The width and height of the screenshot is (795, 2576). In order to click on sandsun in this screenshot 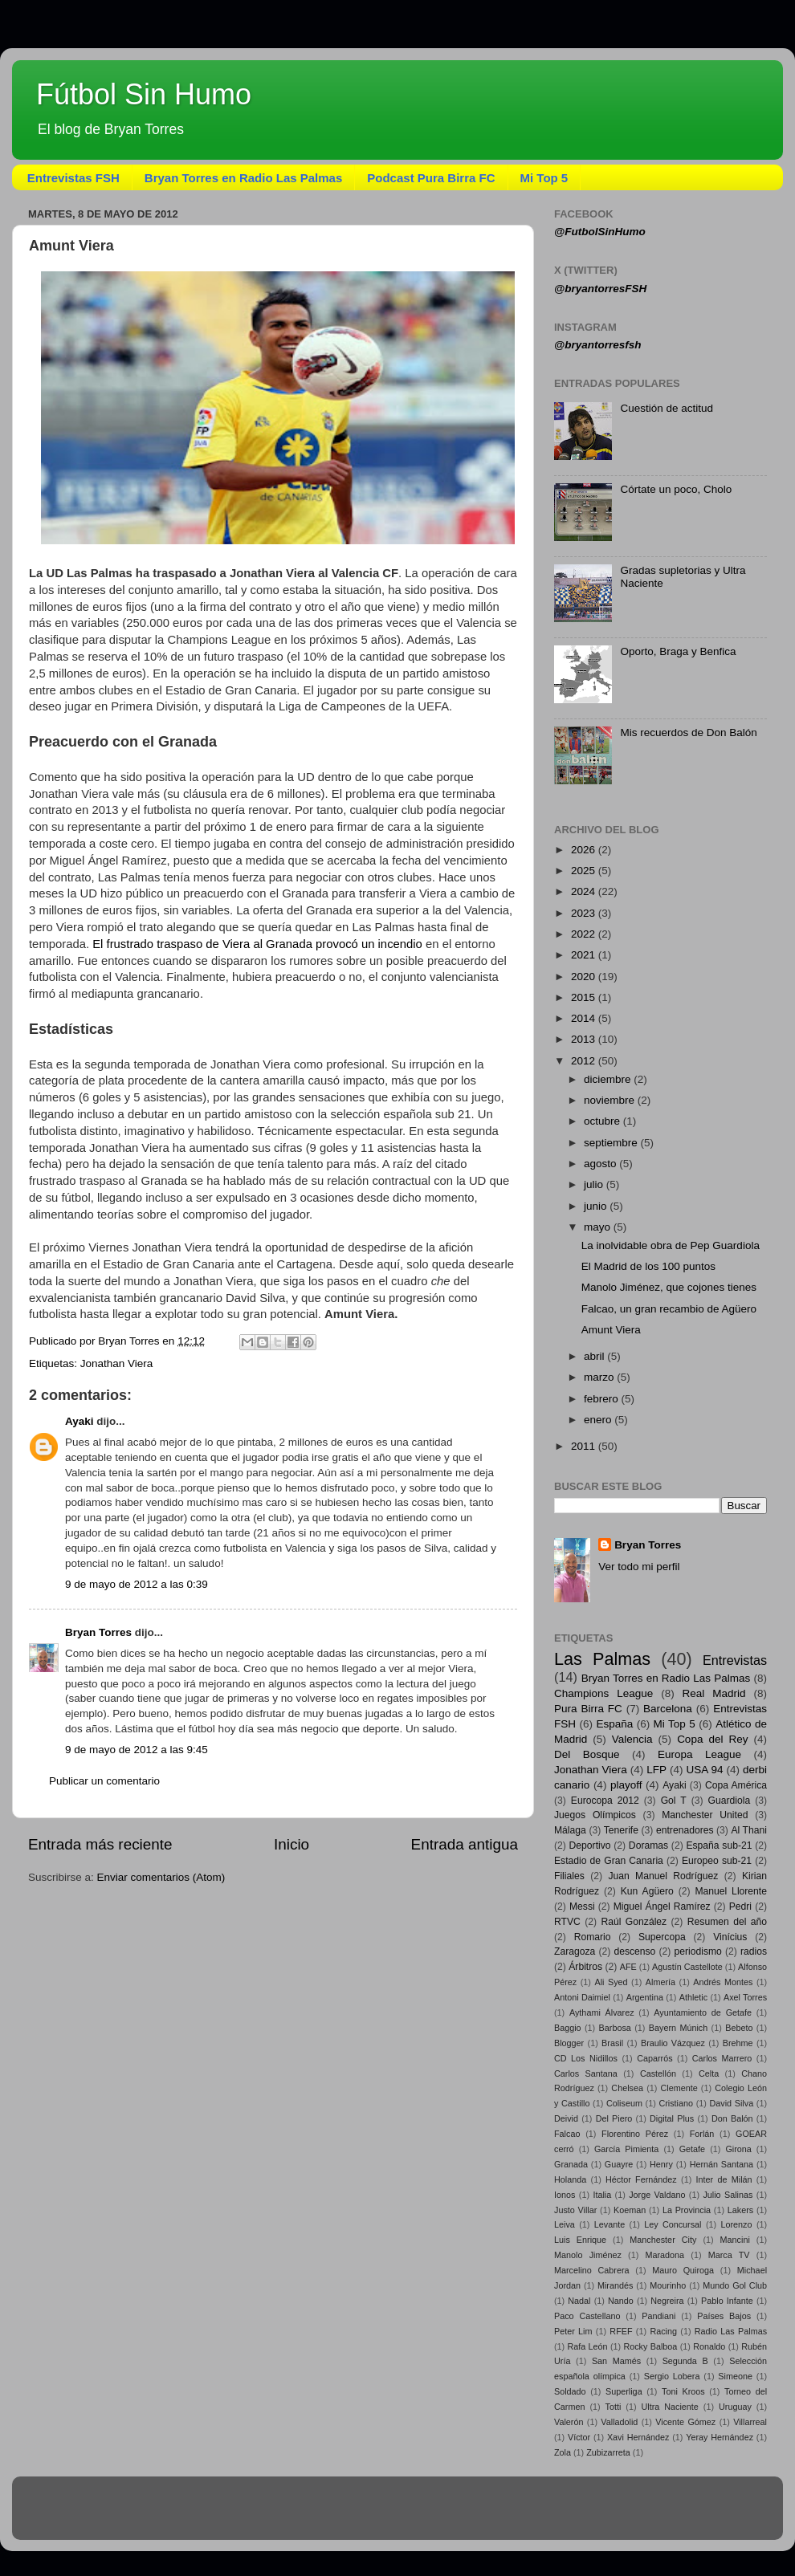, I will do `click(427, 2515)`.